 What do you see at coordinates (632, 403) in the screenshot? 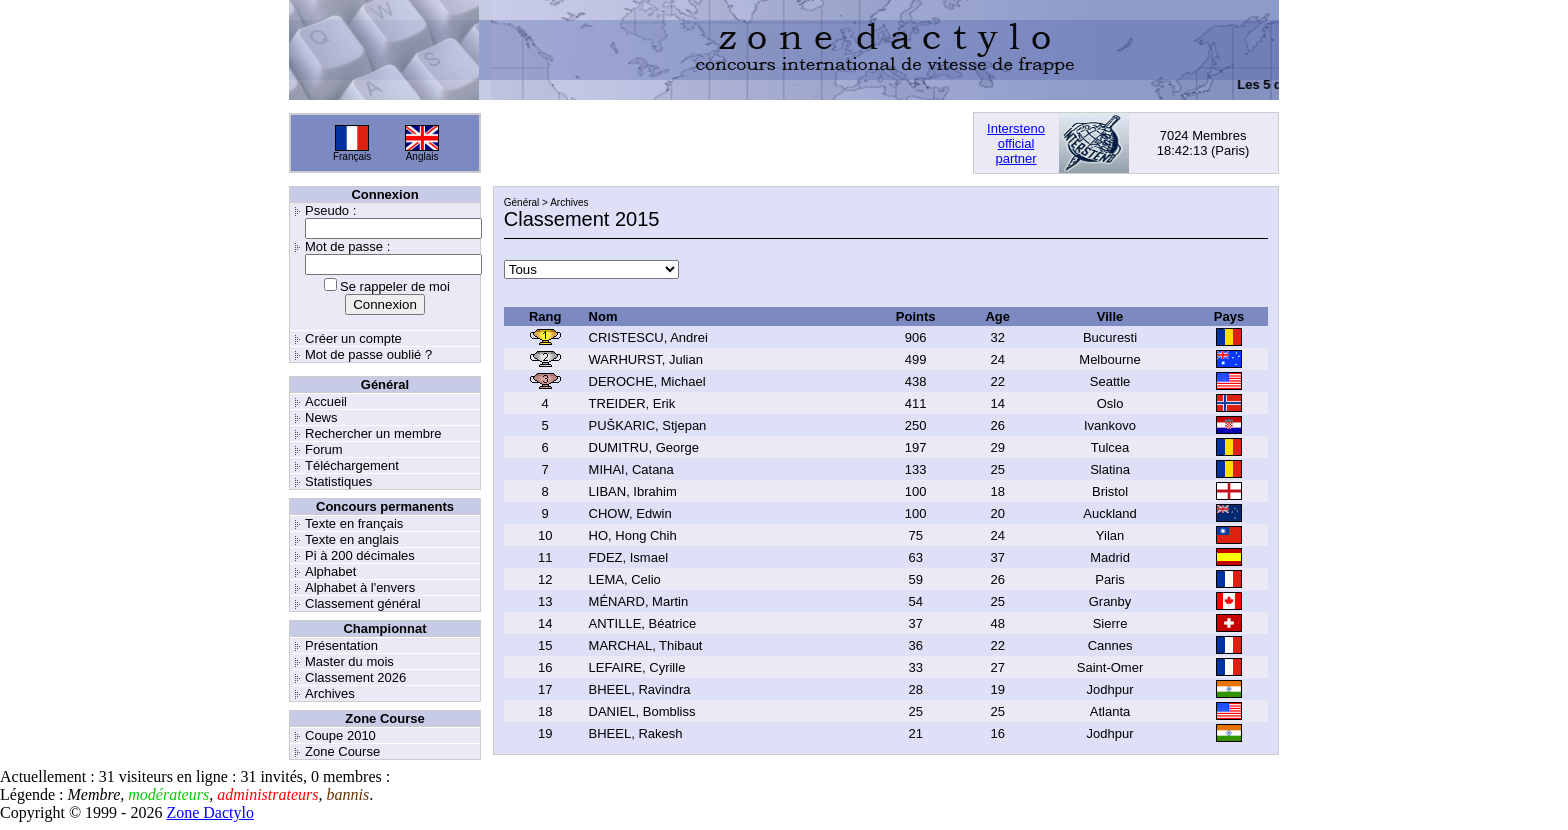
I see `TREIDER, Erik` at bounding box center [632, 403].